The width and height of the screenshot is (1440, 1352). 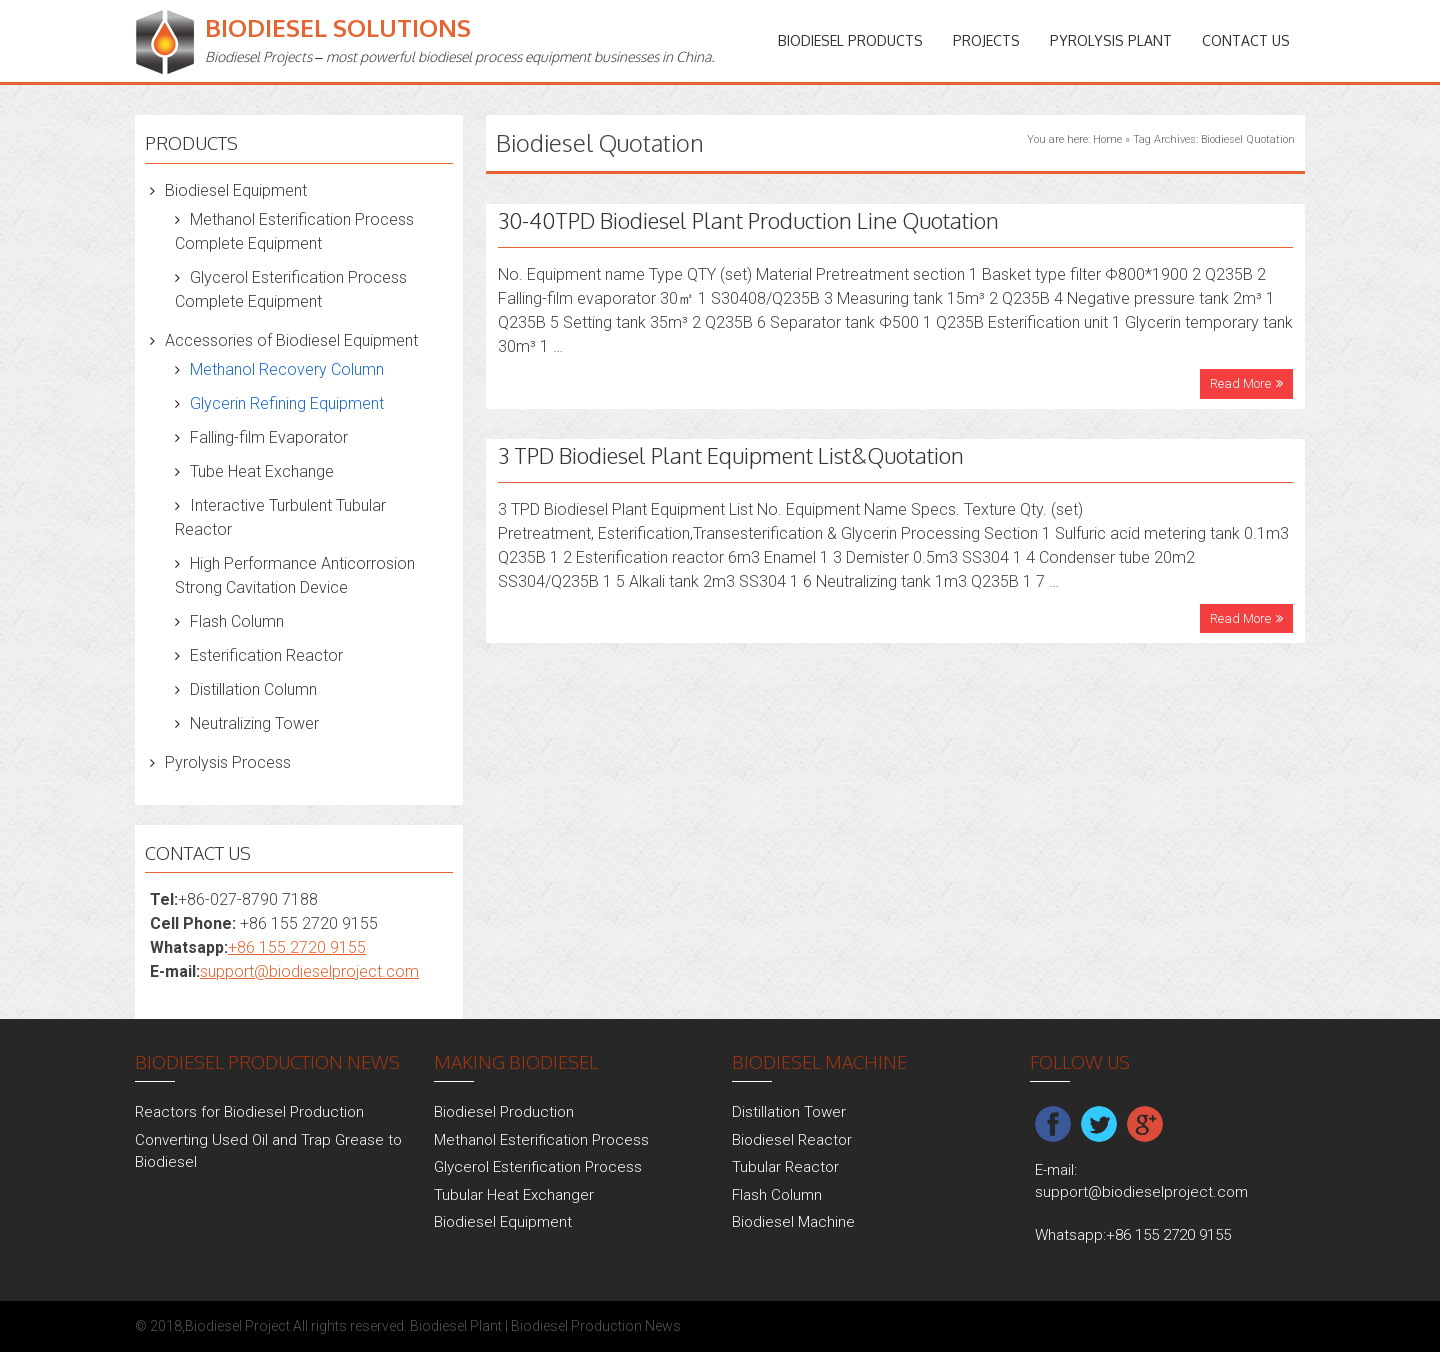 I want to click on Neutralizing Tower, so click(x=254, y=723).